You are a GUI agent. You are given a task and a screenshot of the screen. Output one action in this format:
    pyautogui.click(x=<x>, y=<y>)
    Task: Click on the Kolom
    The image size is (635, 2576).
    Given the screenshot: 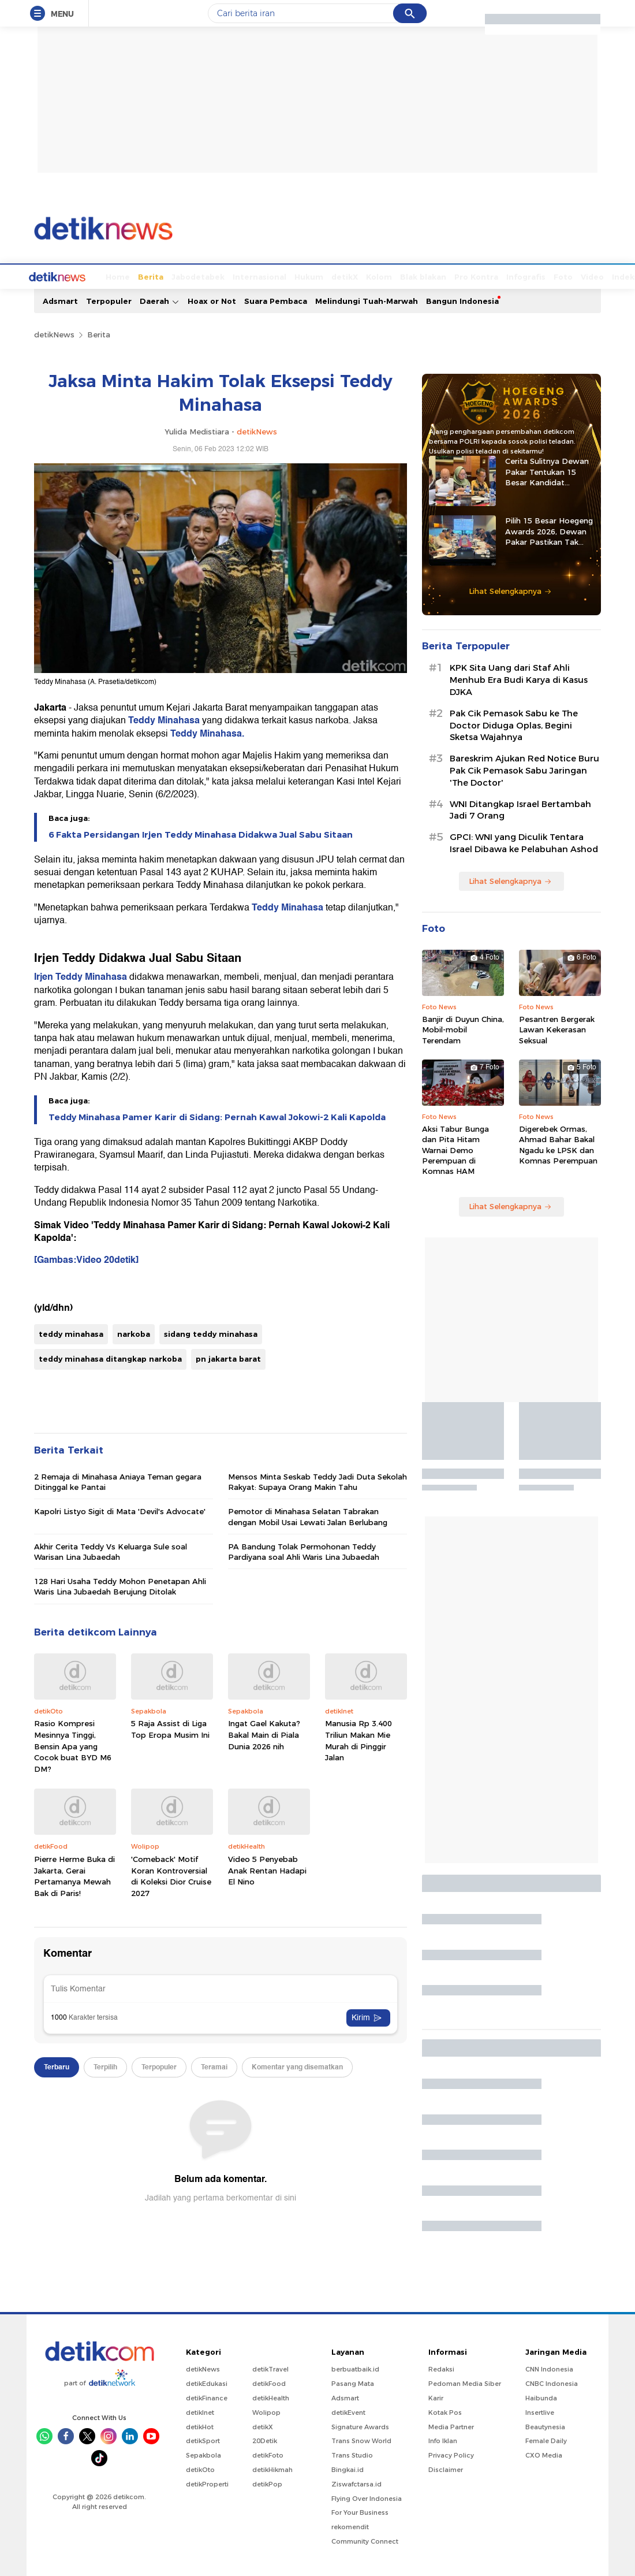 What is the action you would take?
    pyautogui.click(x=336, y=275)
    